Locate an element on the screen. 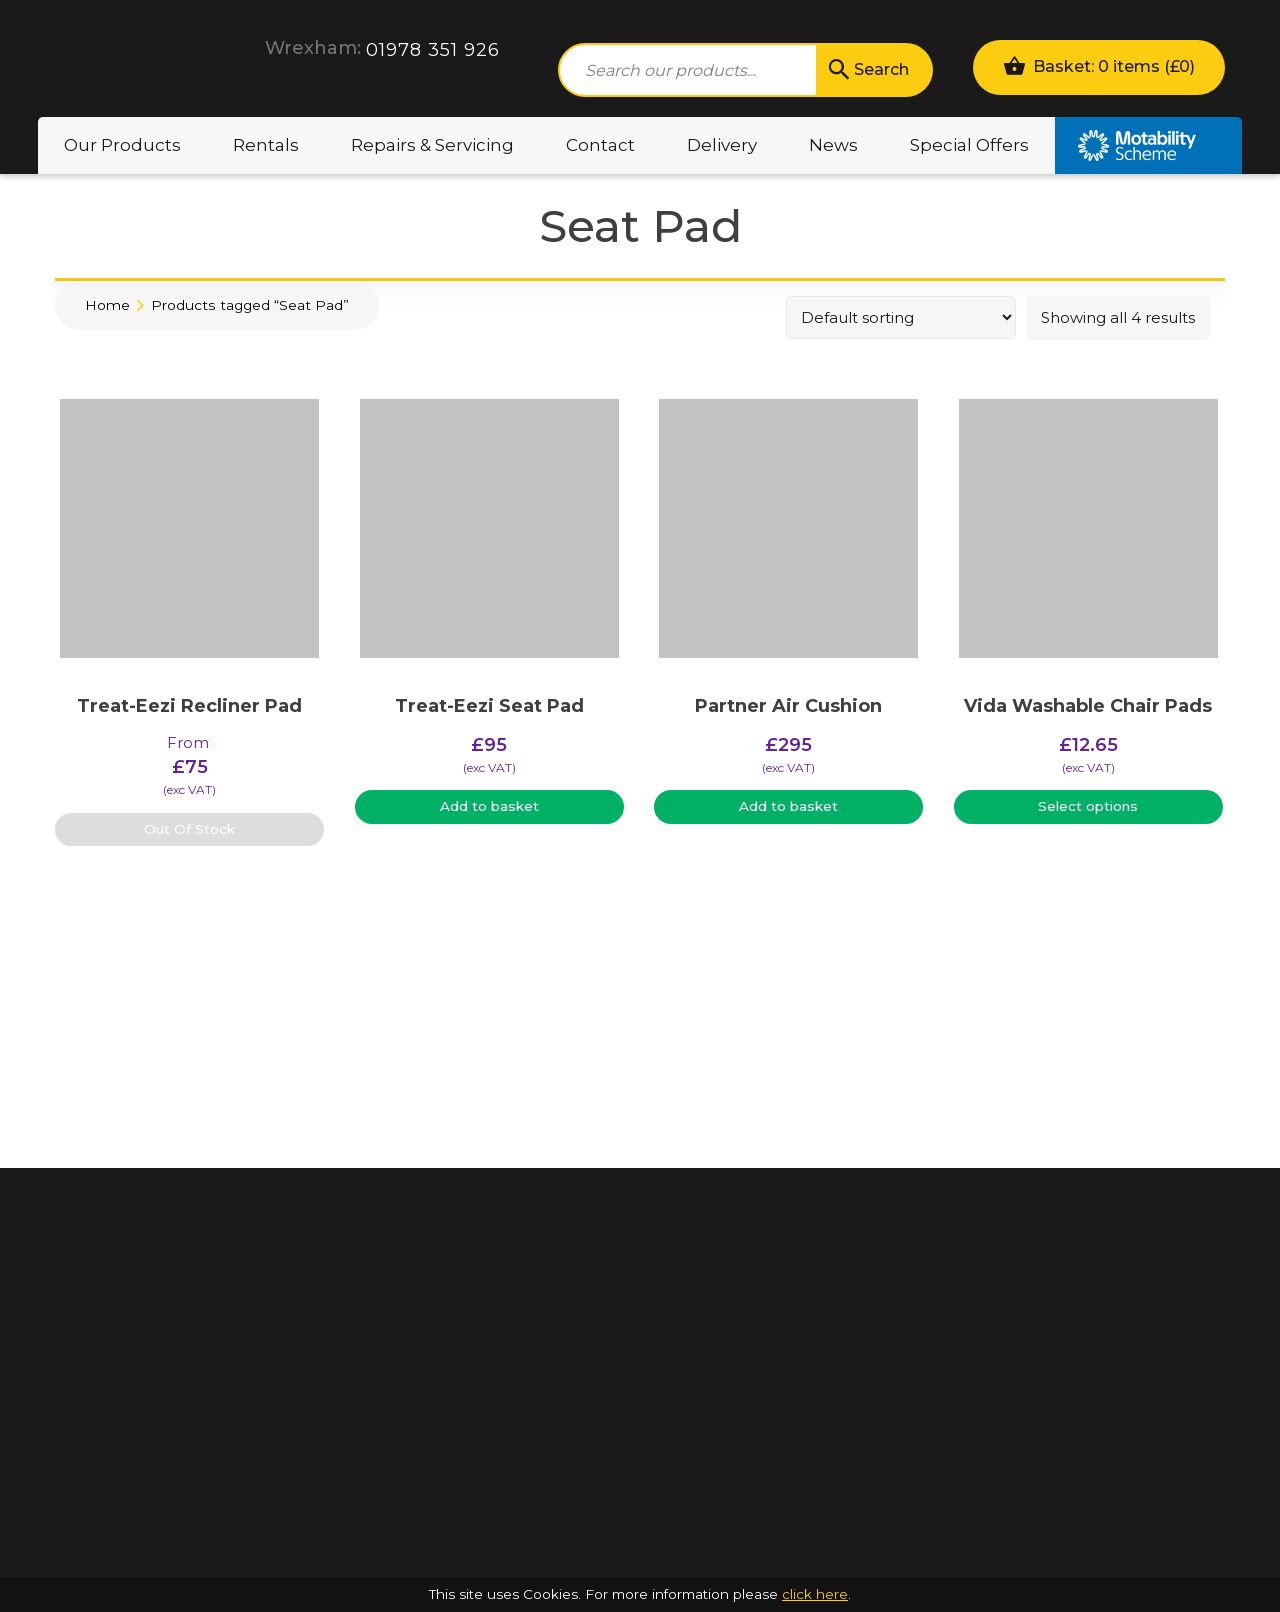  Rentals is located at coordinates (266, 145).